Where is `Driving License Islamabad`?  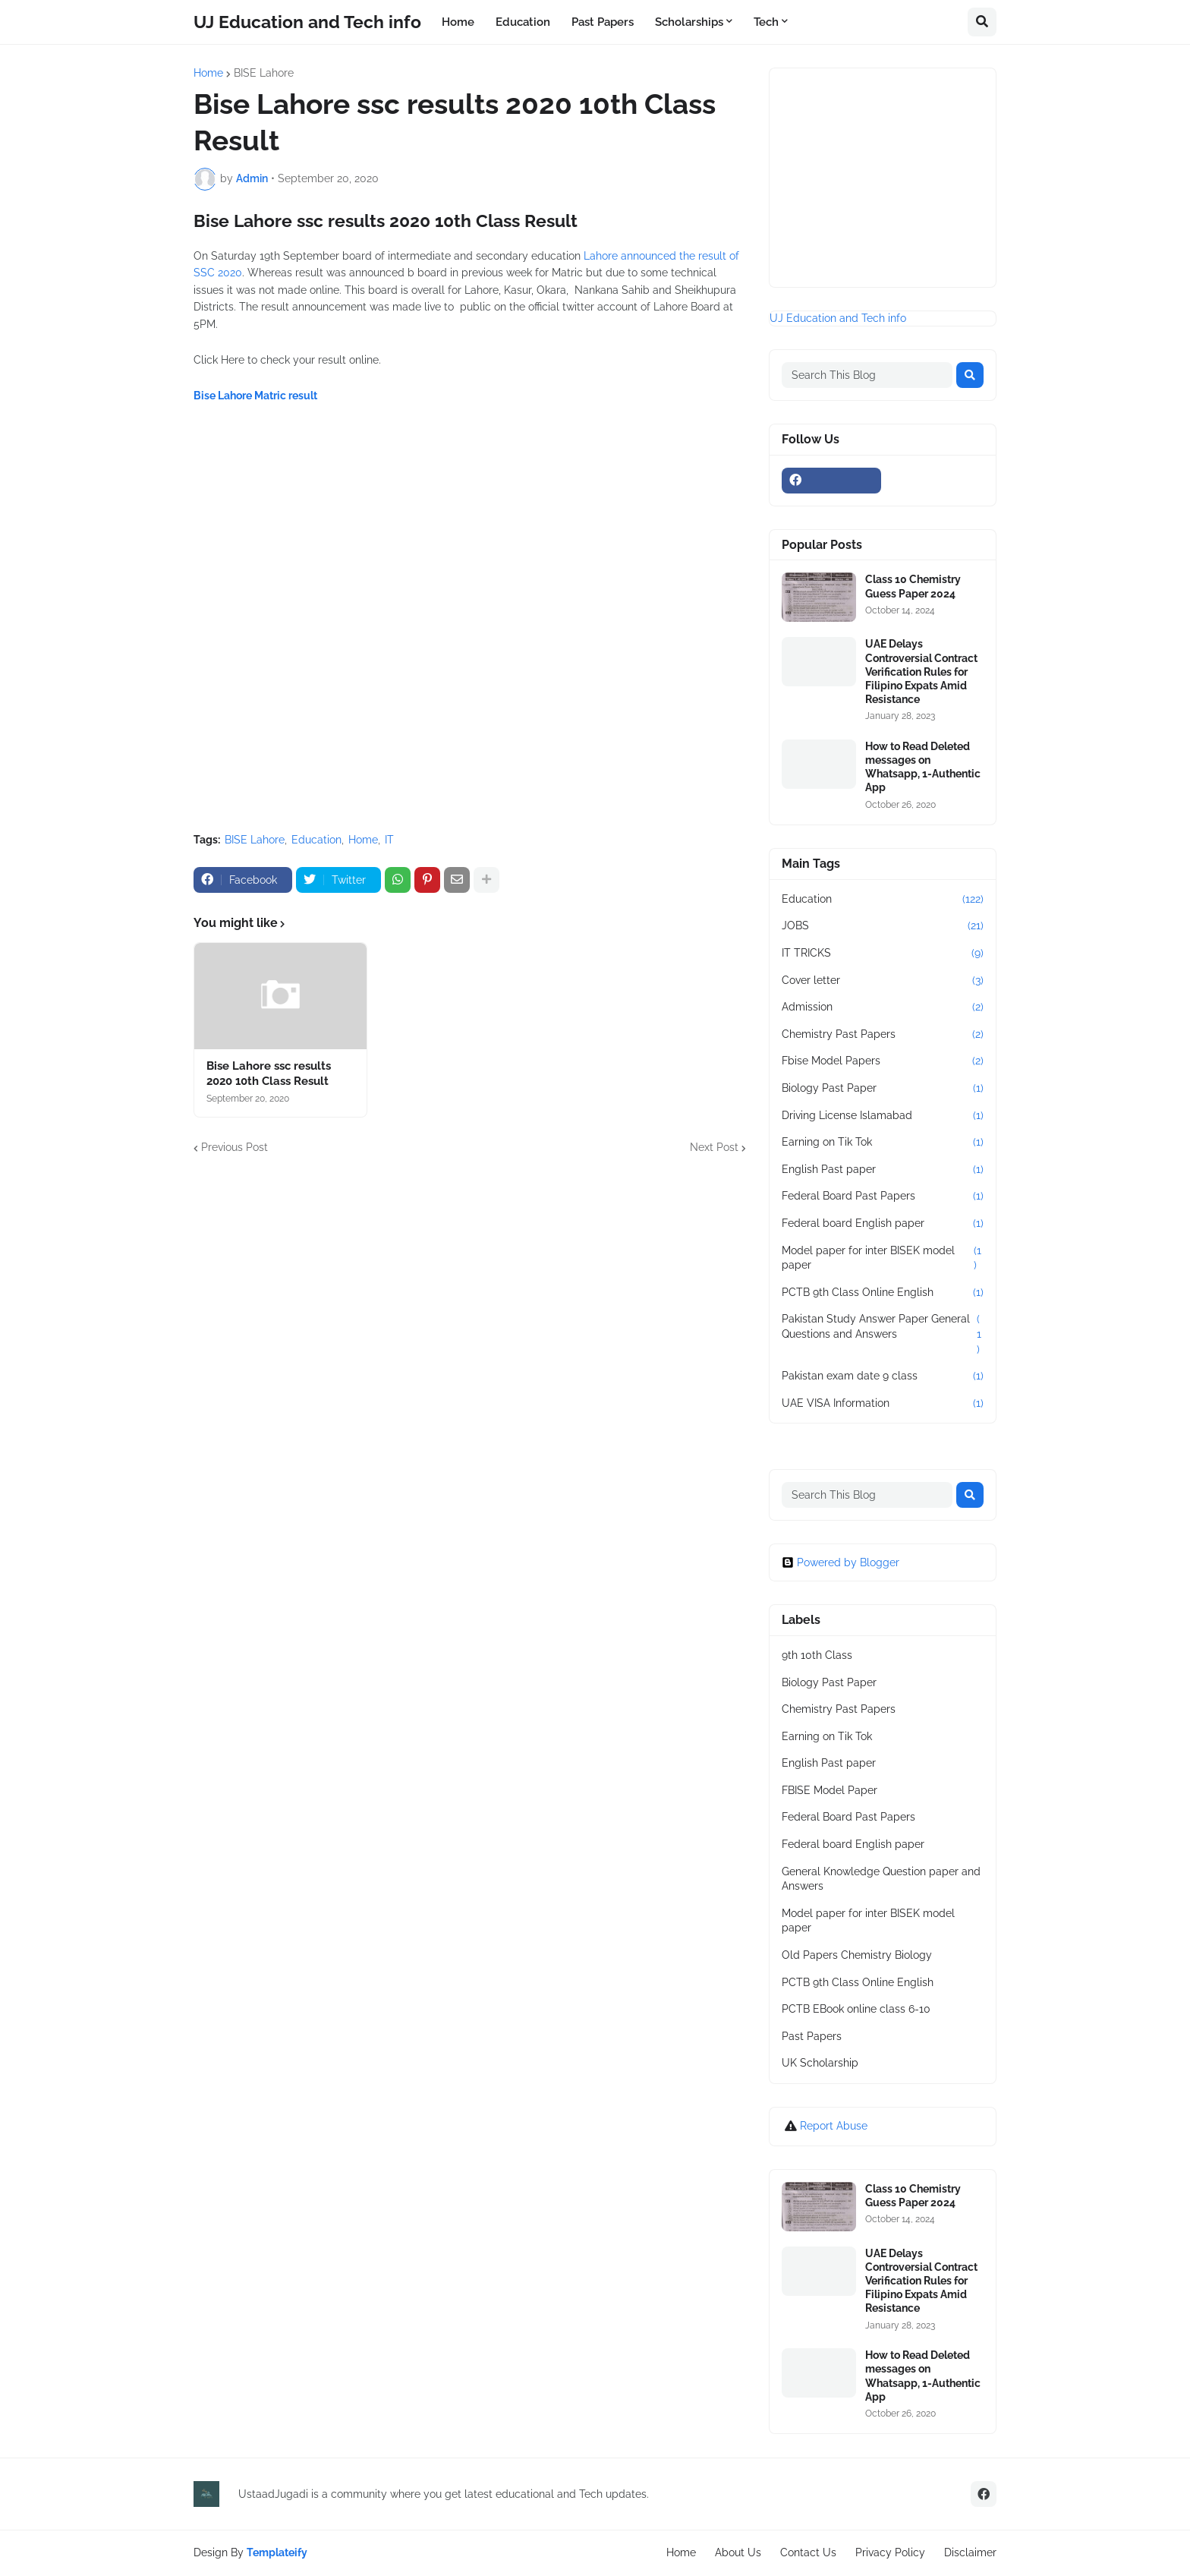
Driving License Islamabad is located at coordinates (883, 1116).